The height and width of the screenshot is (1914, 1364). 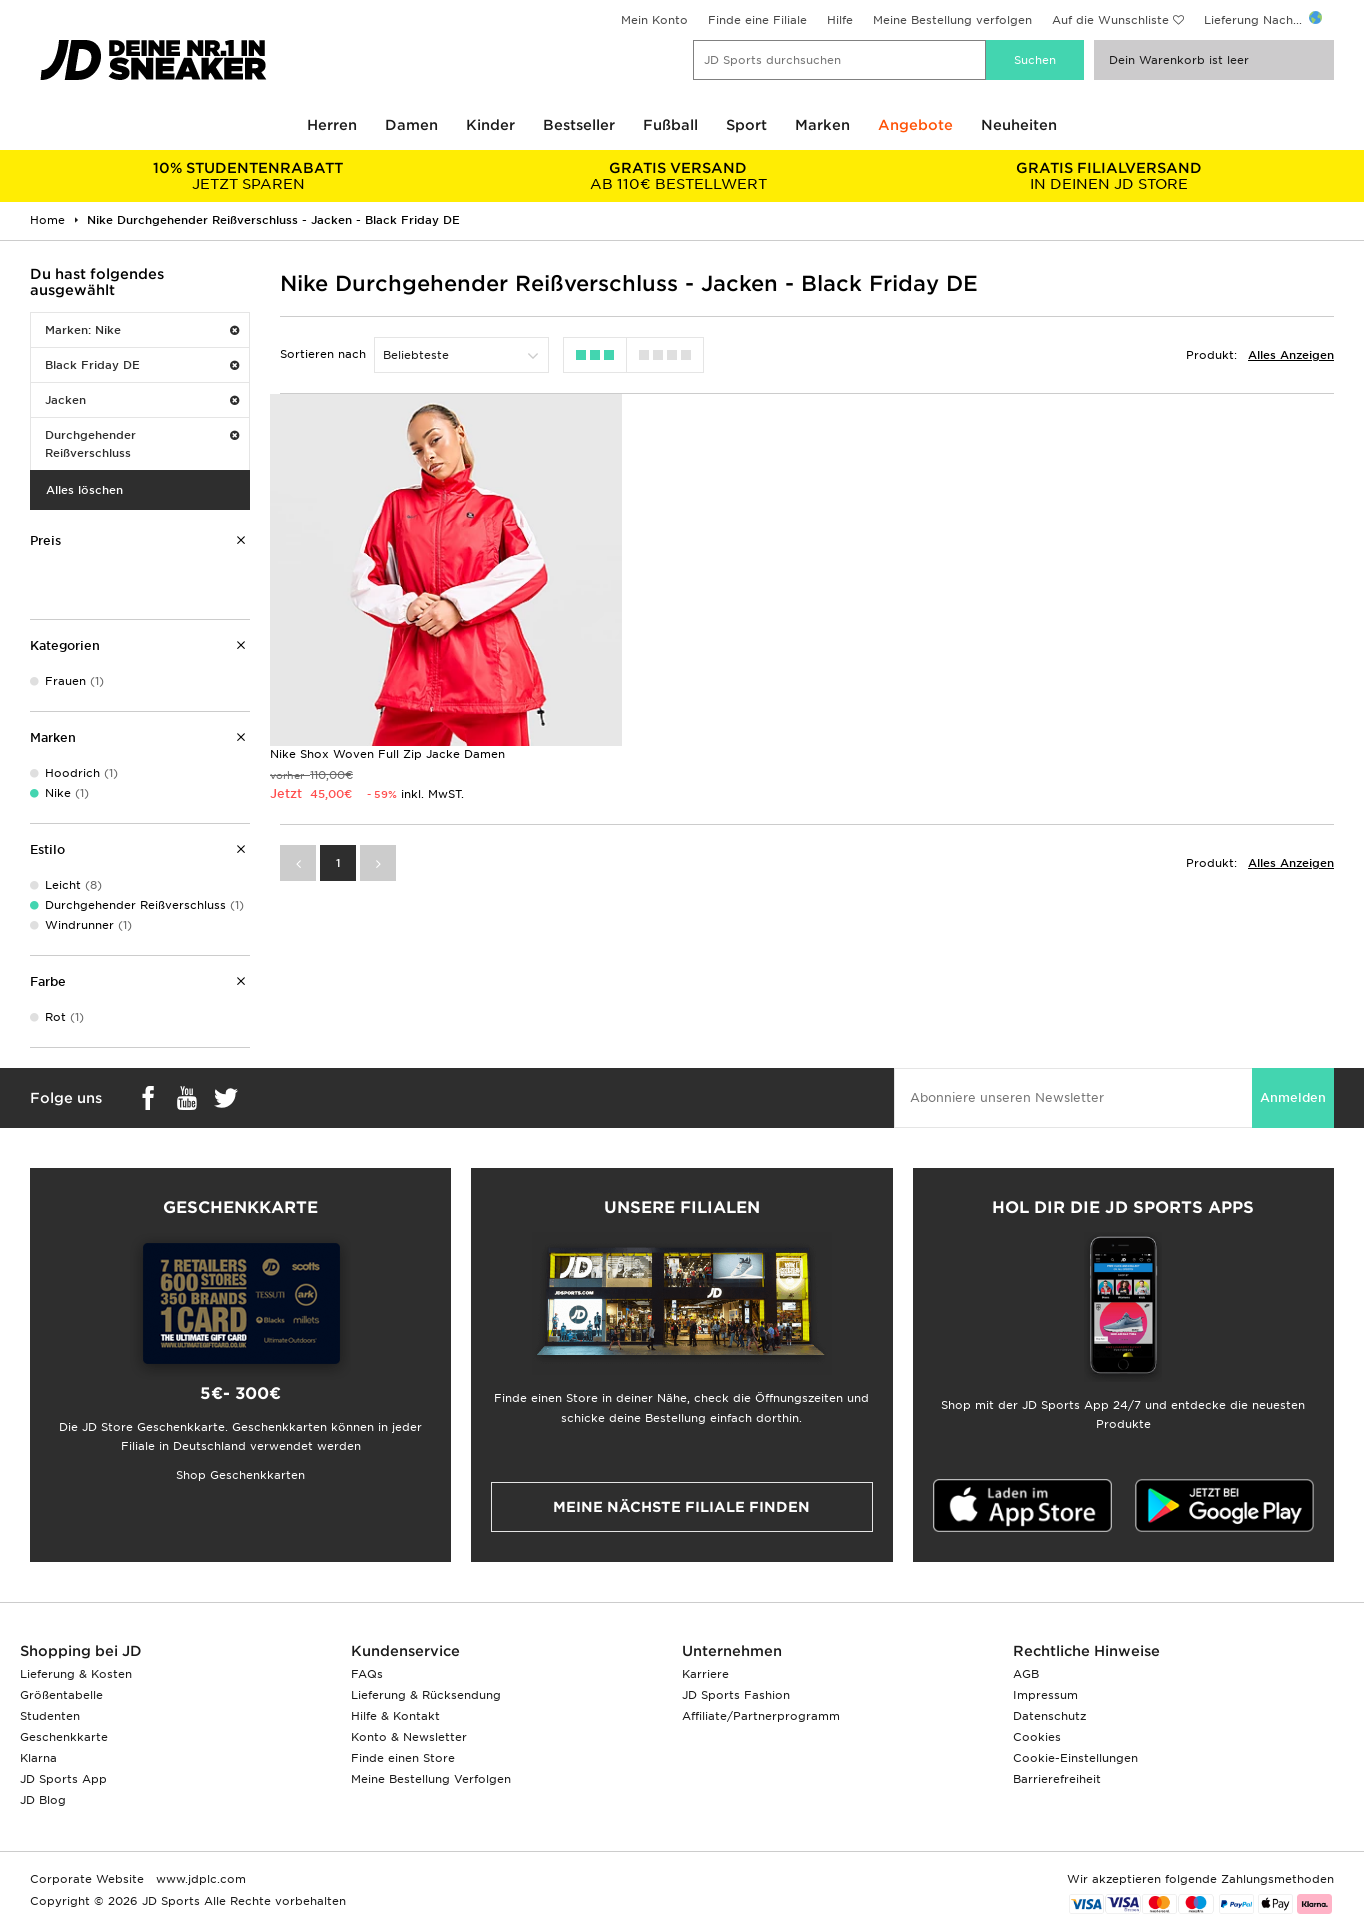 What do you see at coordinates (240, 1475) in the screenshot?
I see `Shop Geschenkkarten` at bounding box center [240, 1475].